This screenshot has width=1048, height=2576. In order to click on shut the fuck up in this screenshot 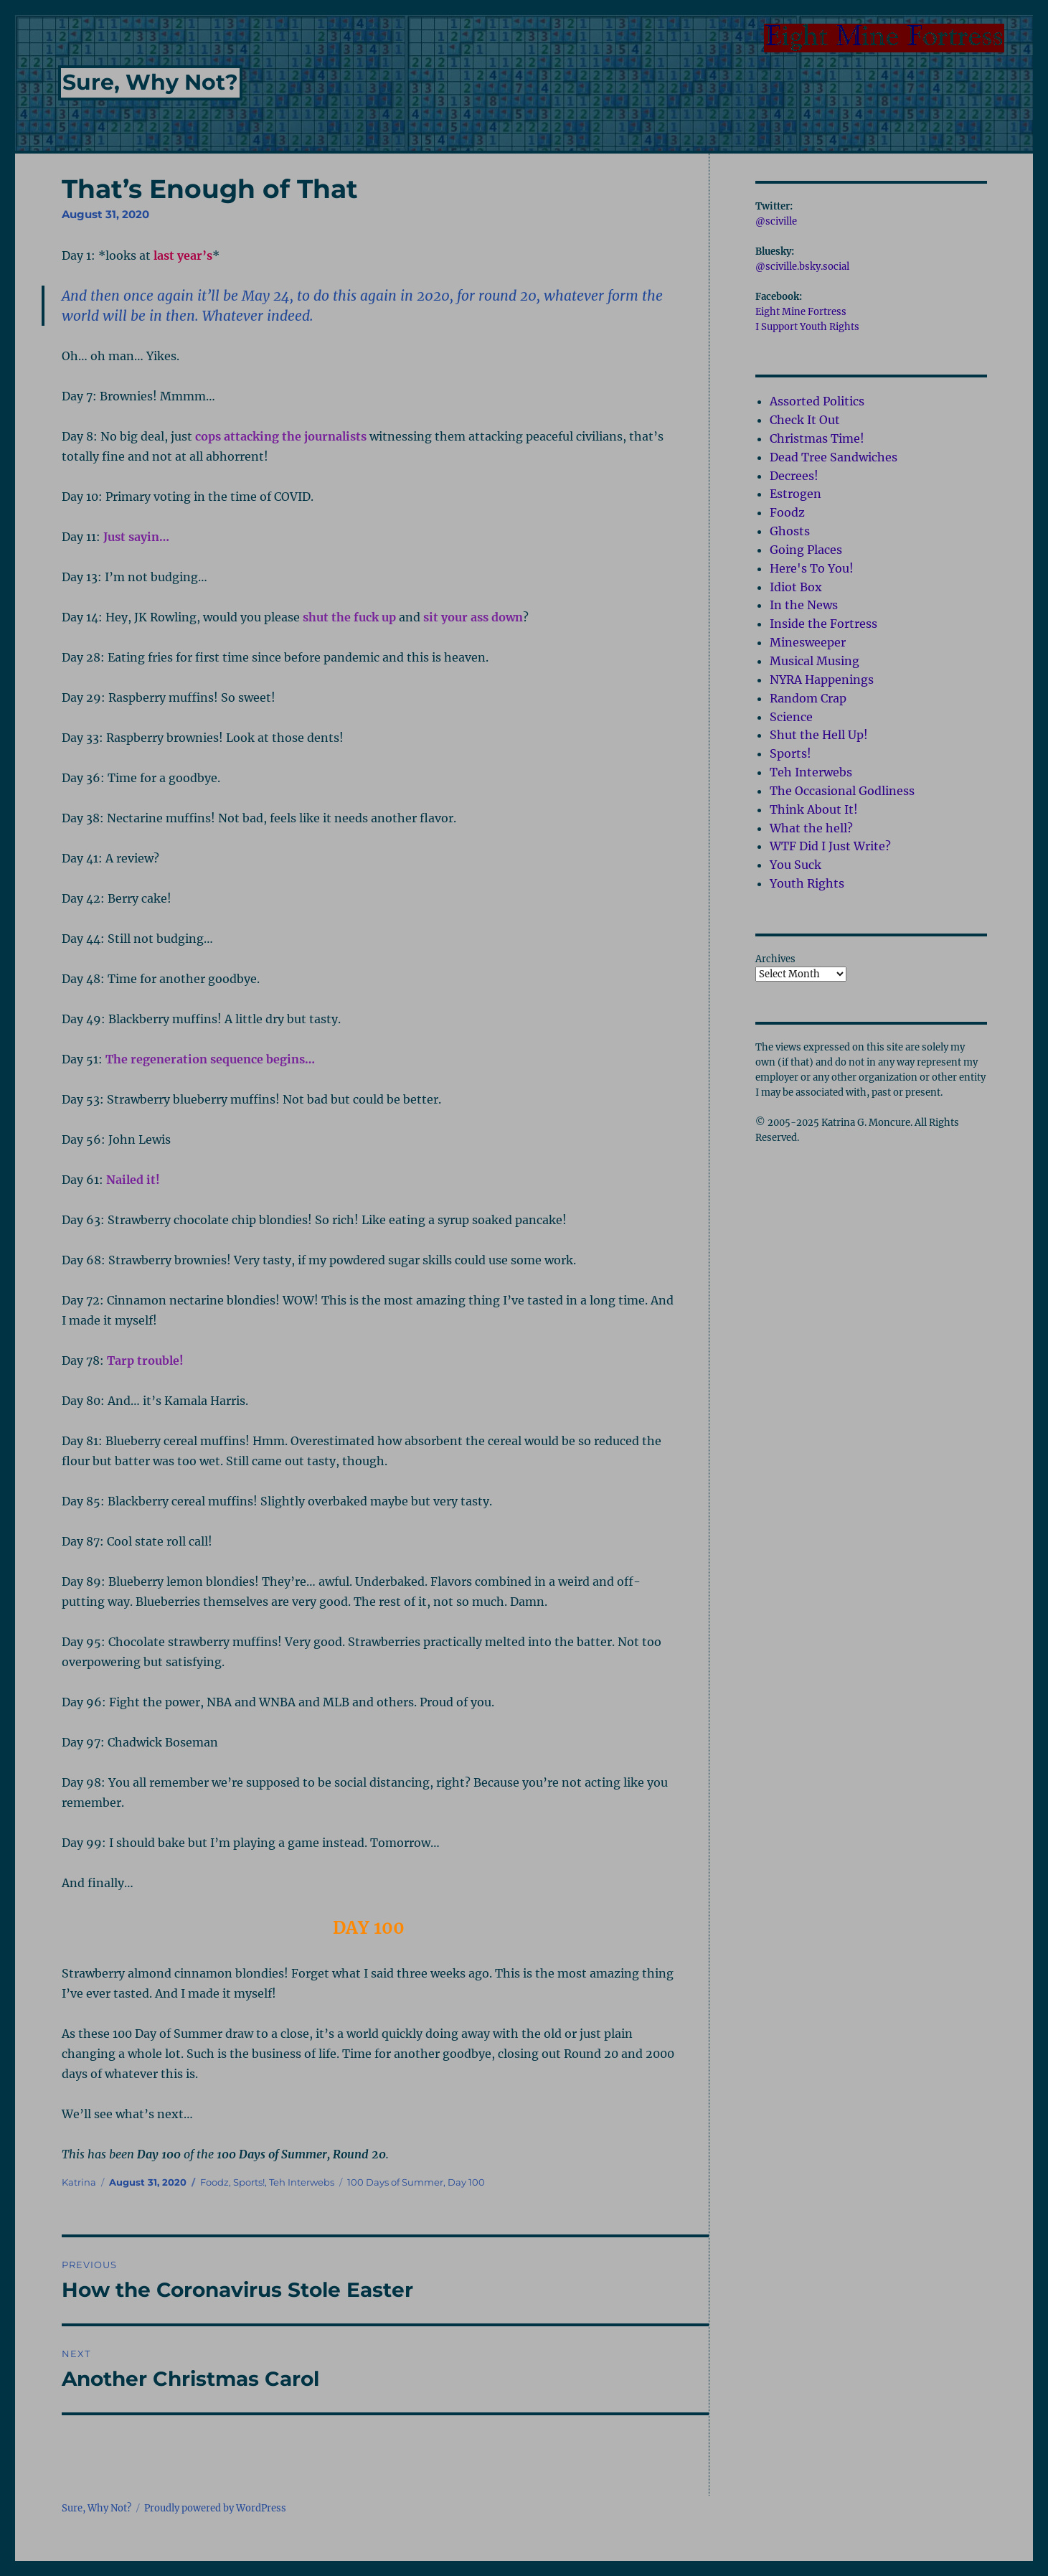, I will do `click(349, 617)`.